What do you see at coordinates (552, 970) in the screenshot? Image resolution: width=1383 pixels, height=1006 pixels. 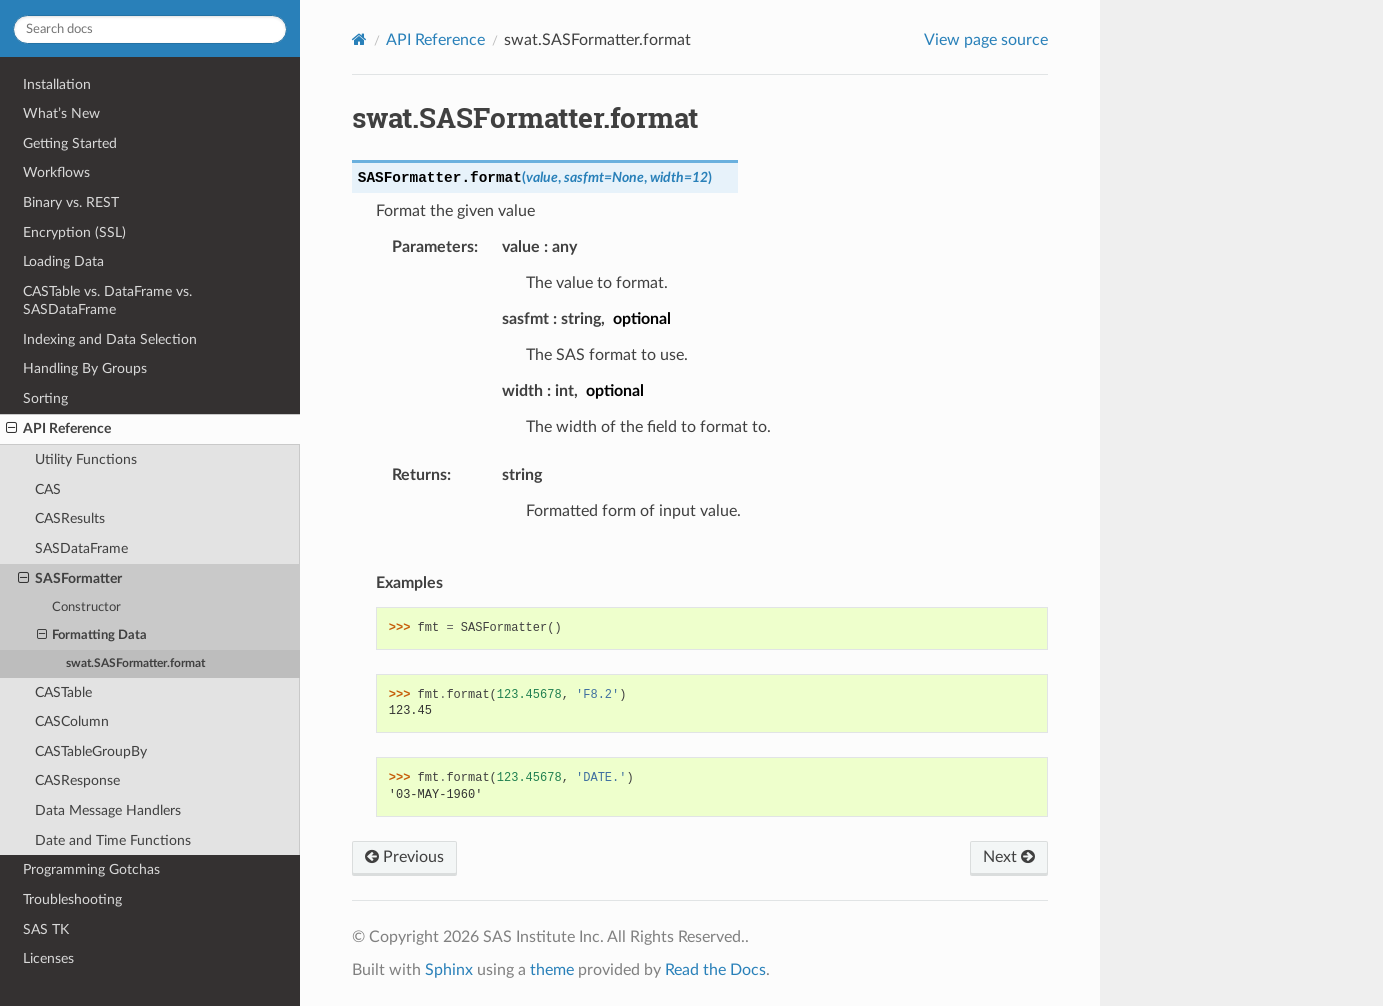 I see `theme` at bounding box center [552, 970].